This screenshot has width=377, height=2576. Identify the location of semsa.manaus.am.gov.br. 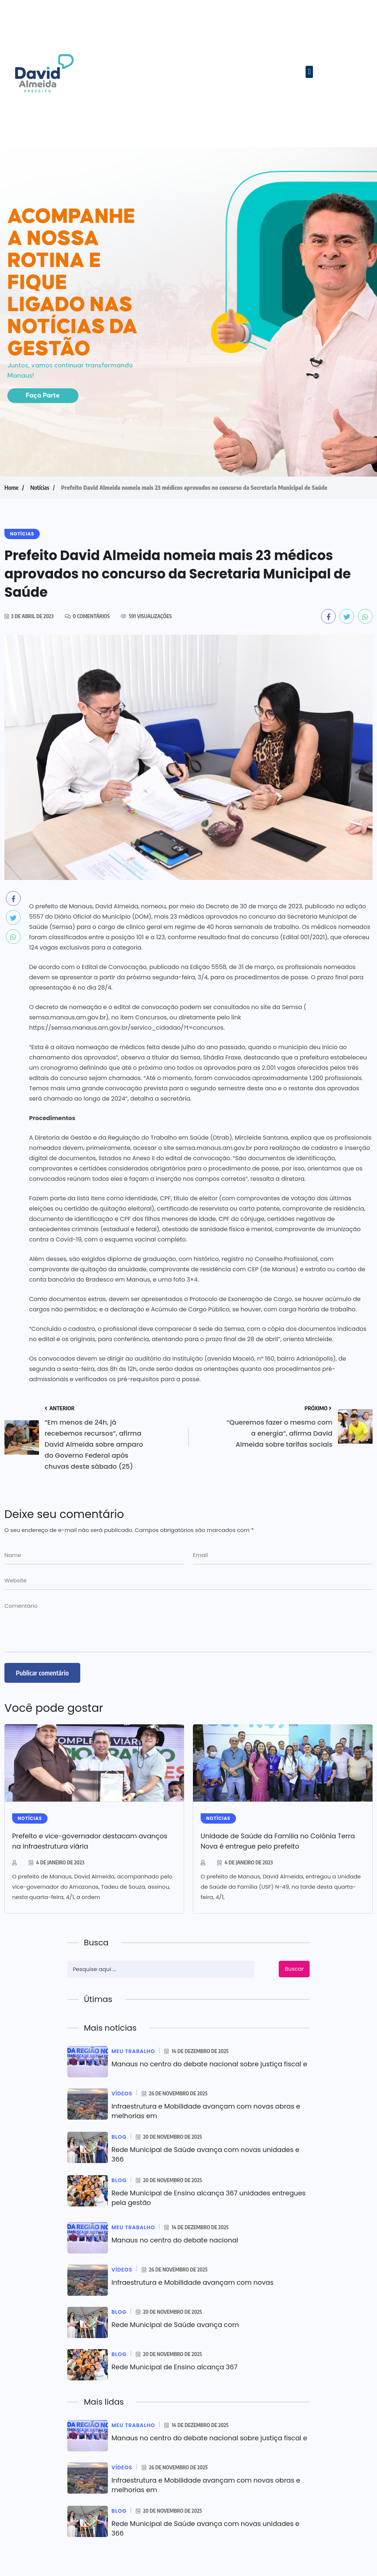
(67, 1017).